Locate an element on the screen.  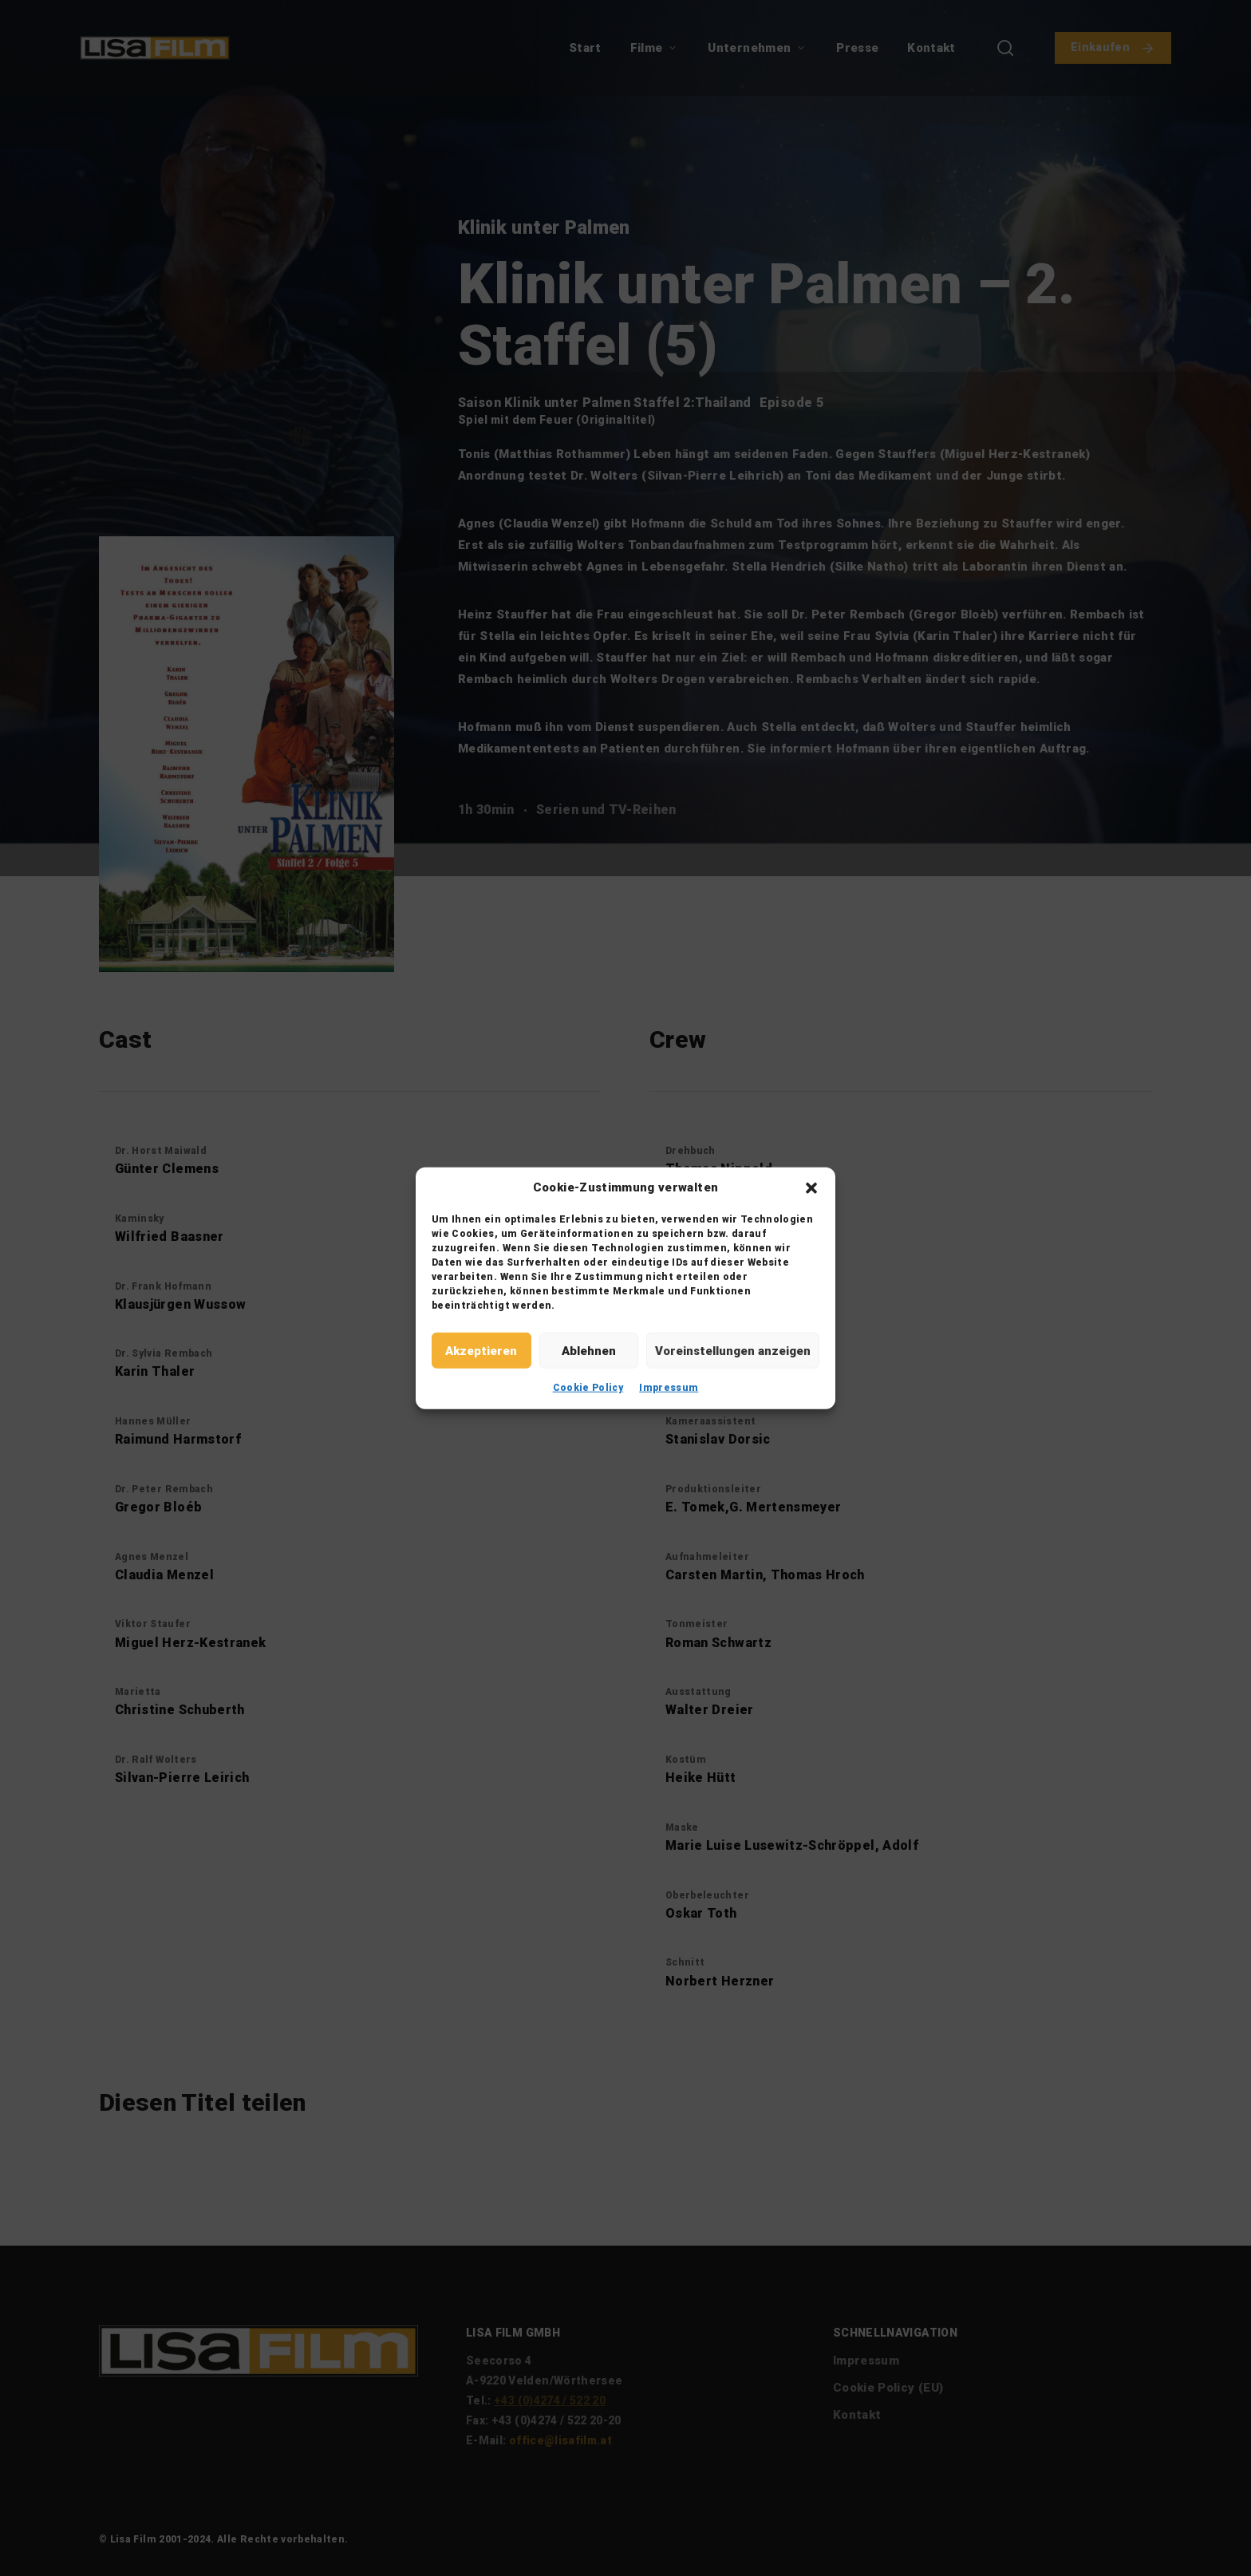
[button] is located at coordinates (811, 1187).